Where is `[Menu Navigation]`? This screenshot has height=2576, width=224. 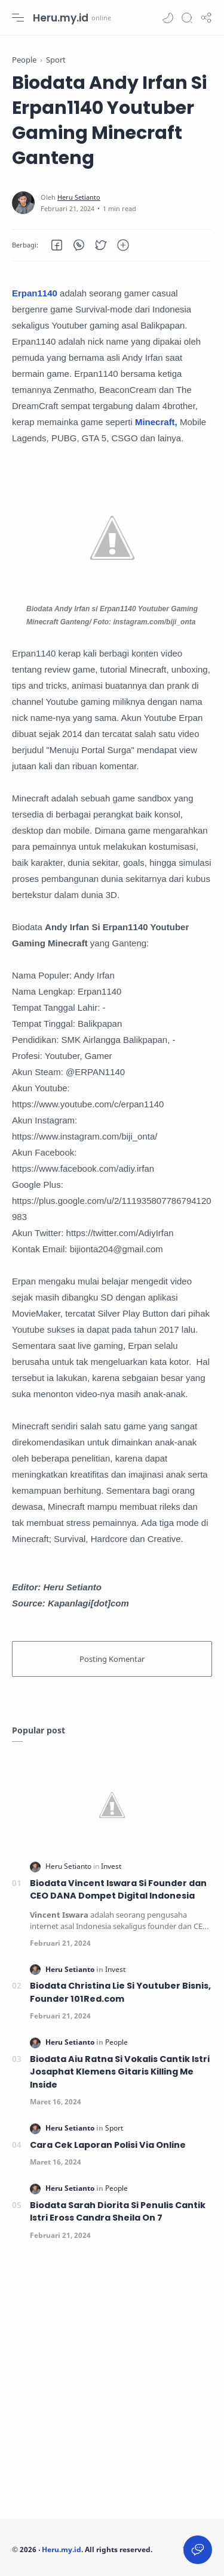
[Menu Navigation] is located at coordinates (18, 18).